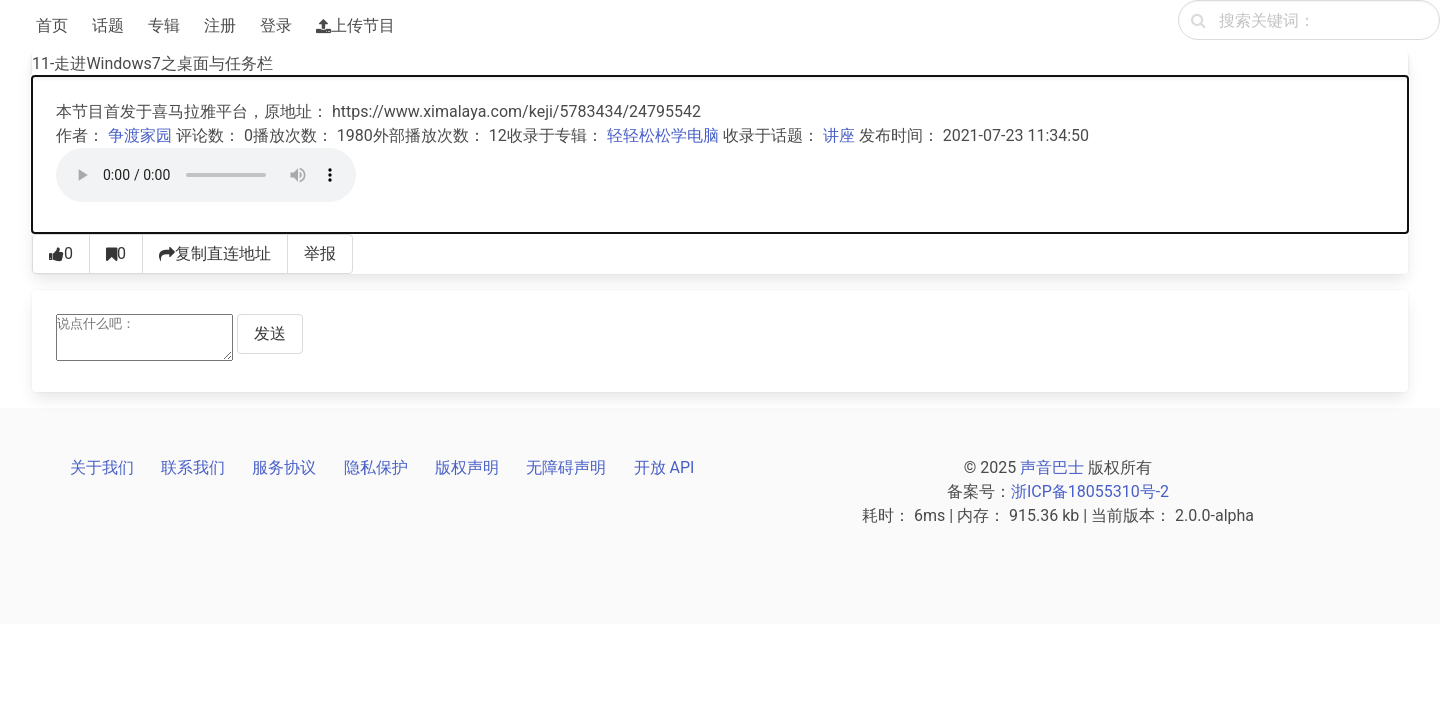  Describe the element at coordinates (664, 467) in the screenshot. I see `开放 API` at that location.